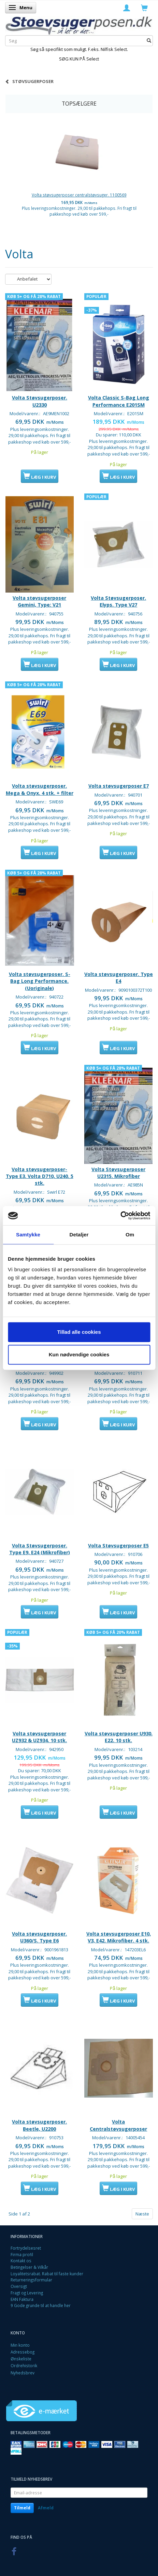  What do you see at coordinates (47, 2273) in the screenshot?
I see `Loyalitetsrabat. Rabat til faste kunder` at bounding box center [47, 2273].